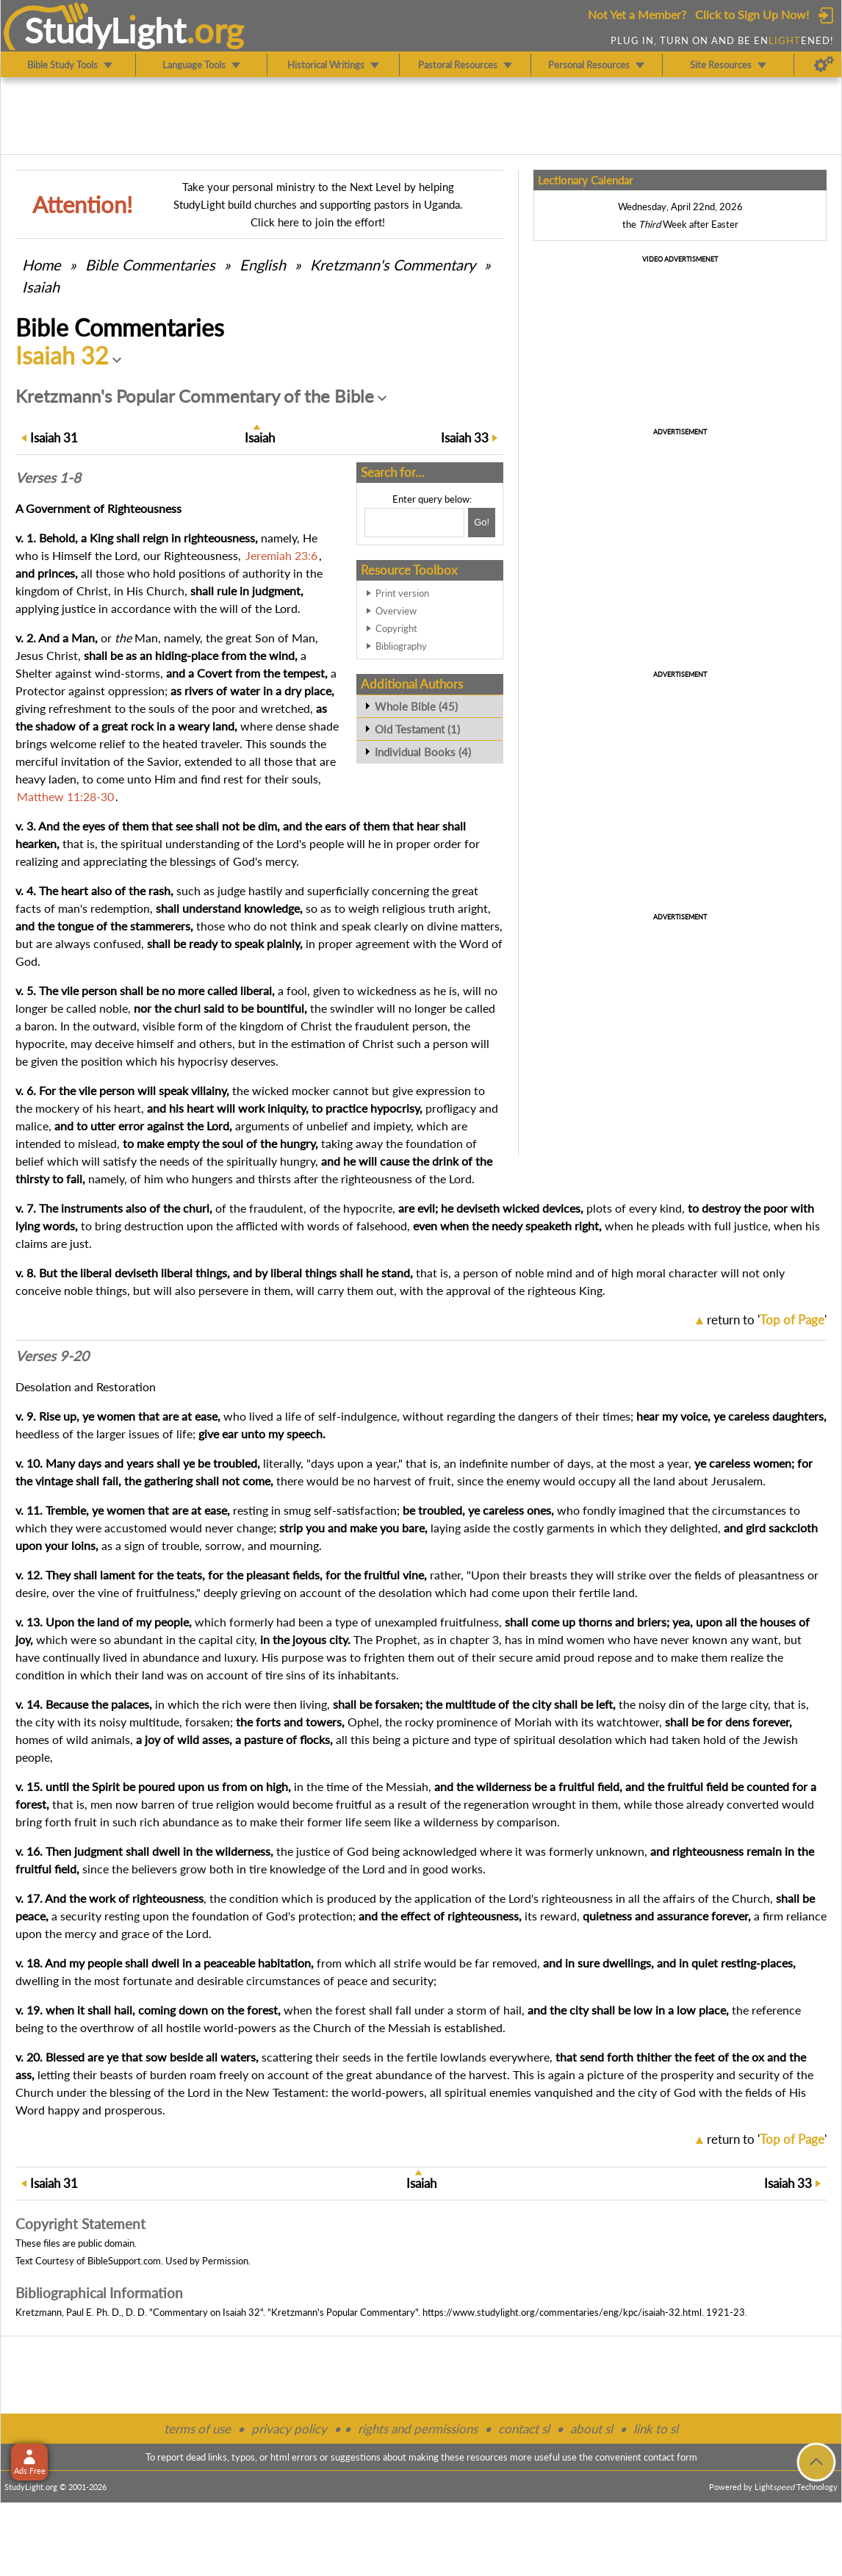  What do you see at coordinates (414, 522) in the screenshot?
I see `[Search box]` at bounding box center [414, 522].